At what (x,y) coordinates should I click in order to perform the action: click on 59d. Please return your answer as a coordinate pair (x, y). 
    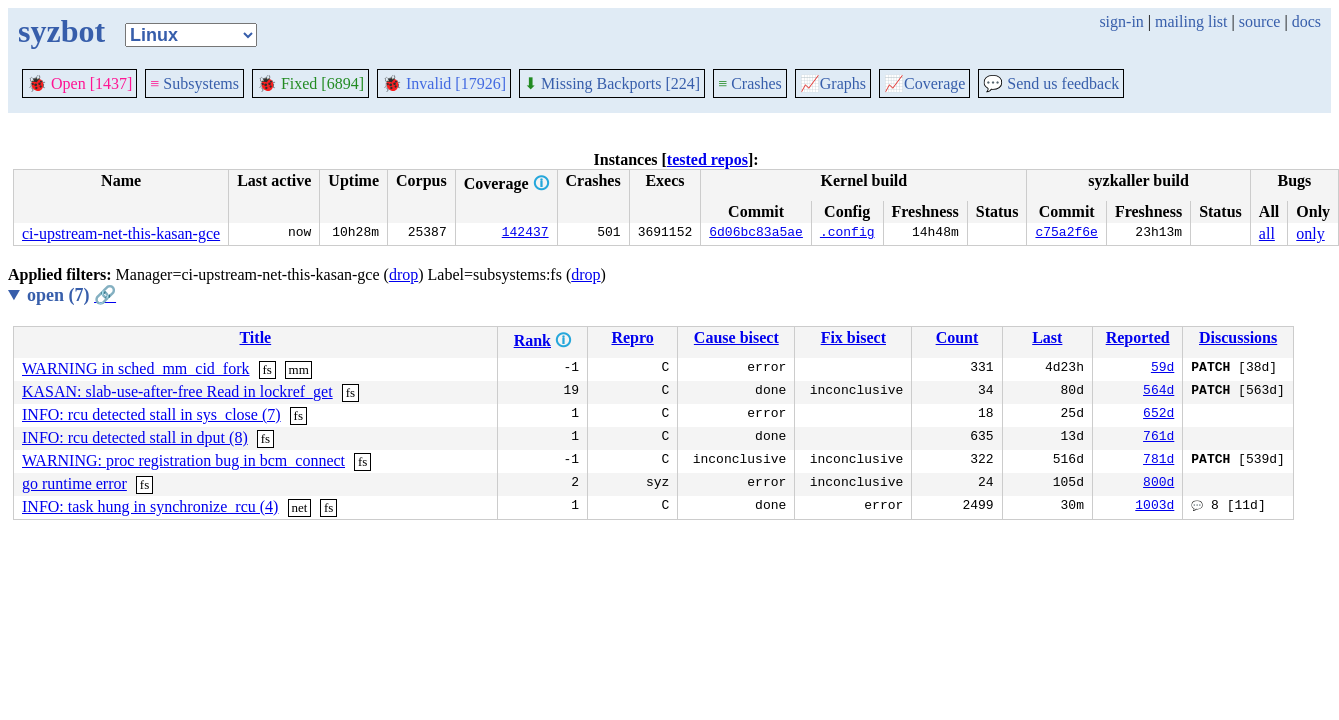
    Looking at the image, I should click on (1162, 369).